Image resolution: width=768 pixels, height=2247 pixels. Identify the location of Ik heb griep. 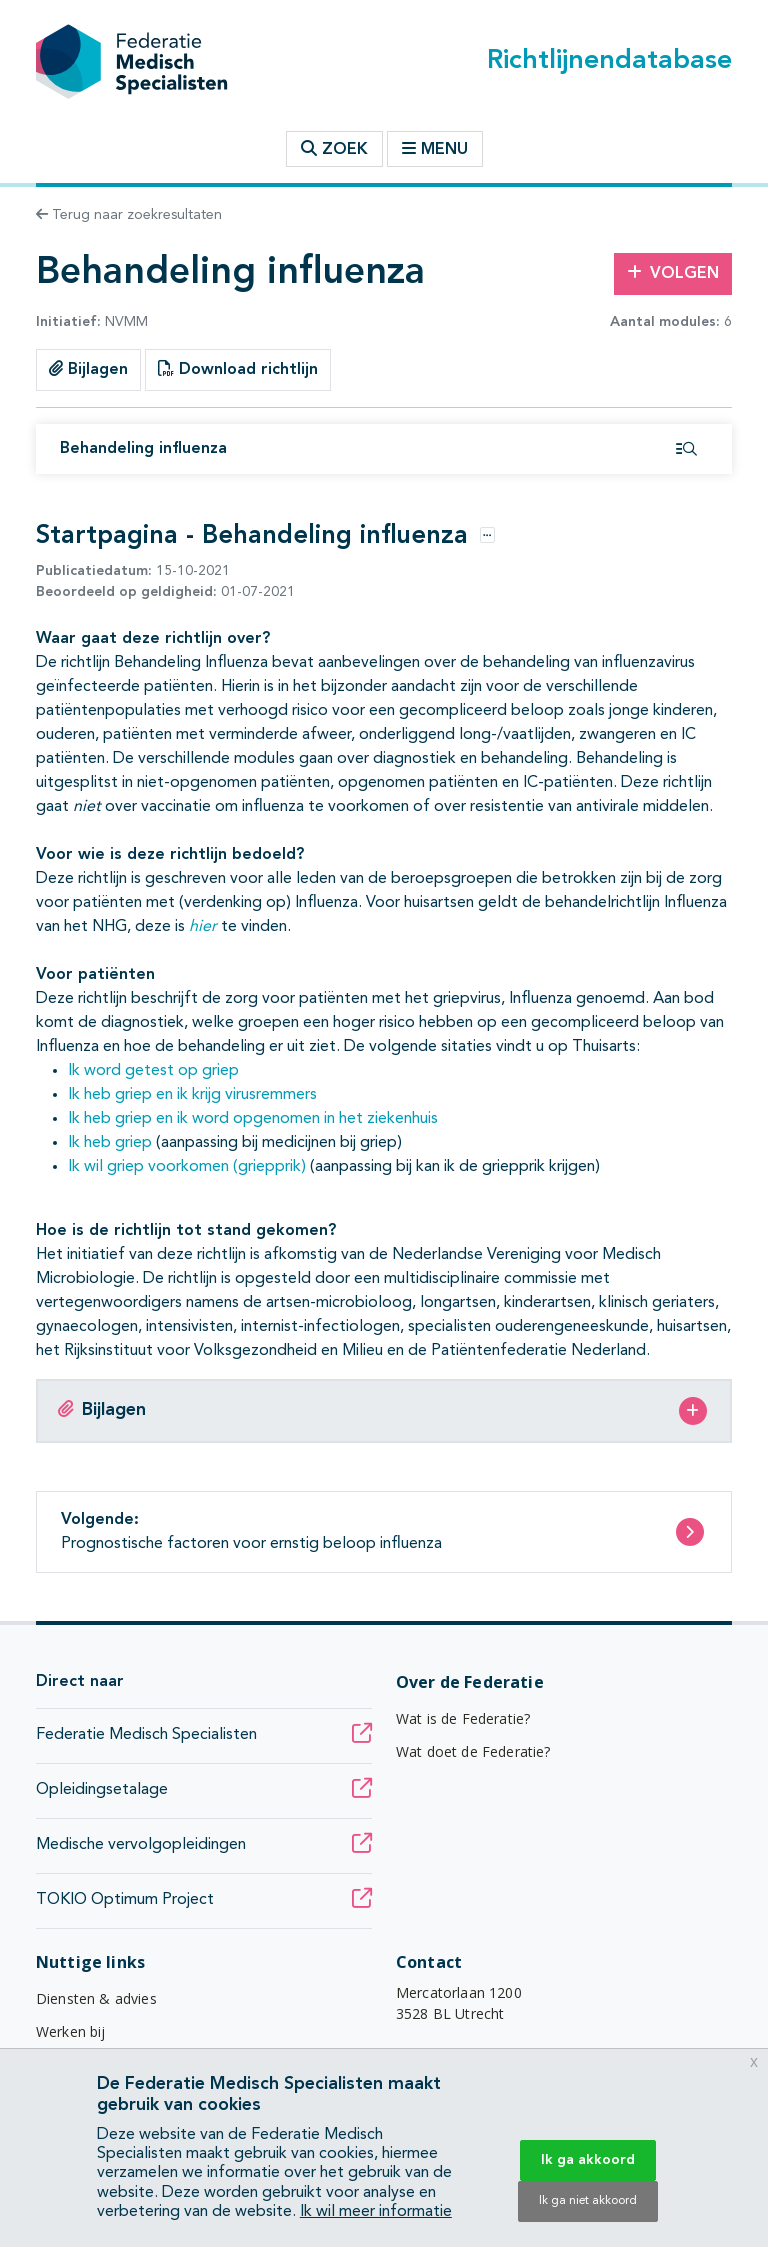
(110, 1143).